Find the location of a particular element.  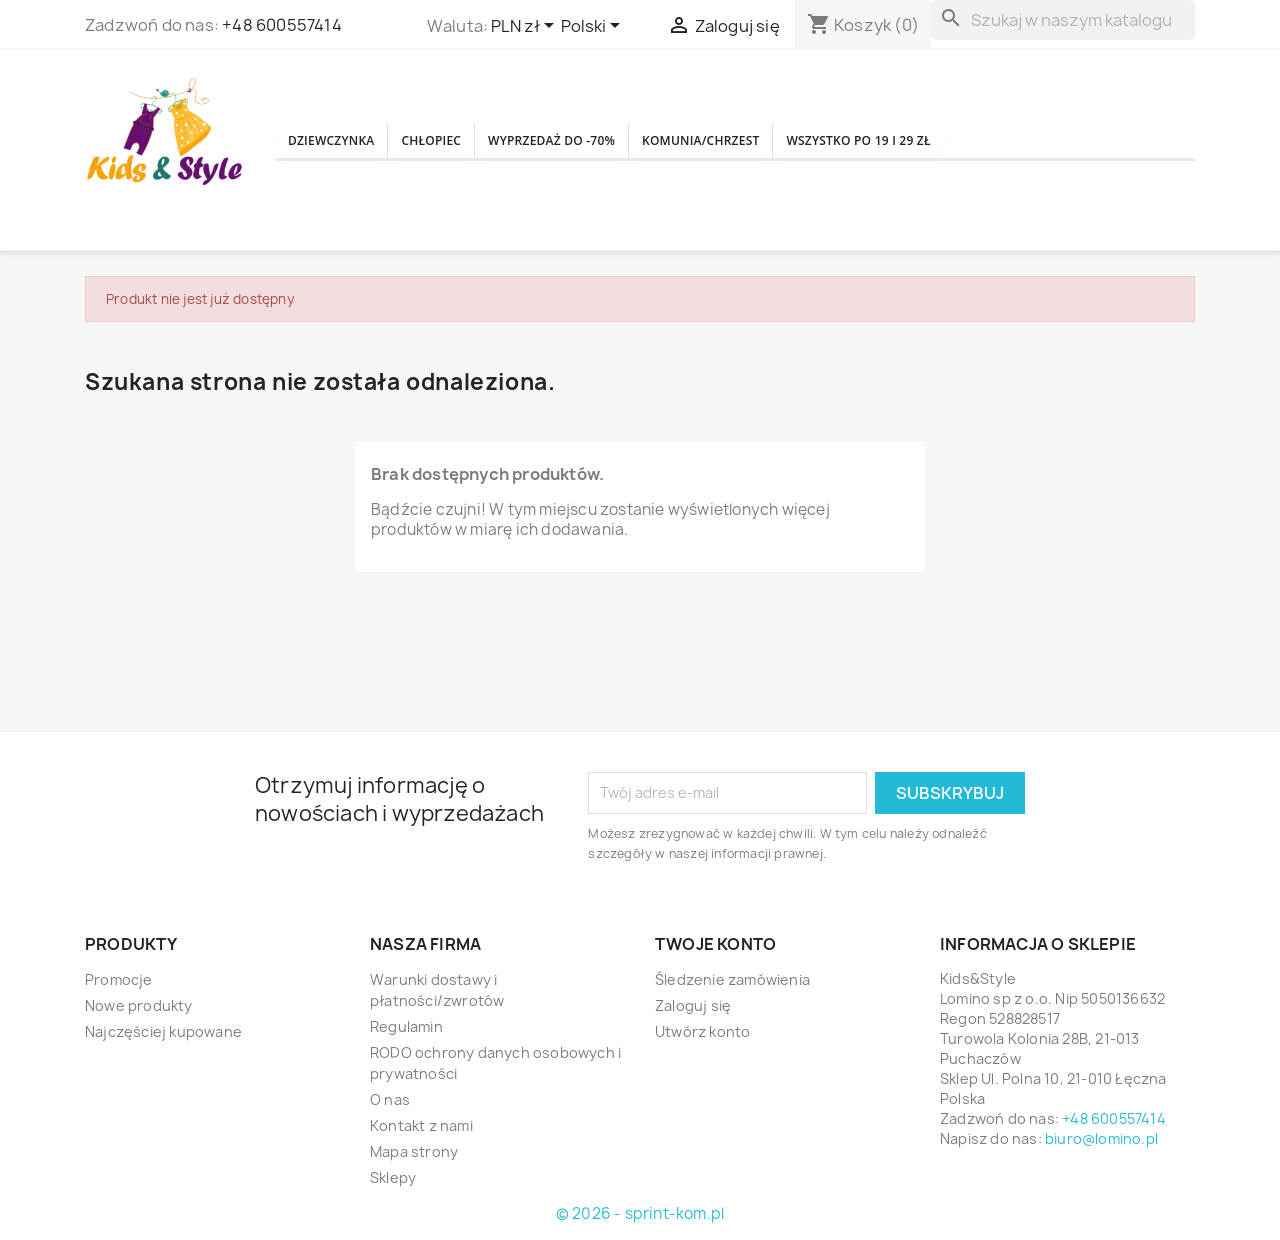

O nas is located at coordinates (390, 1099).